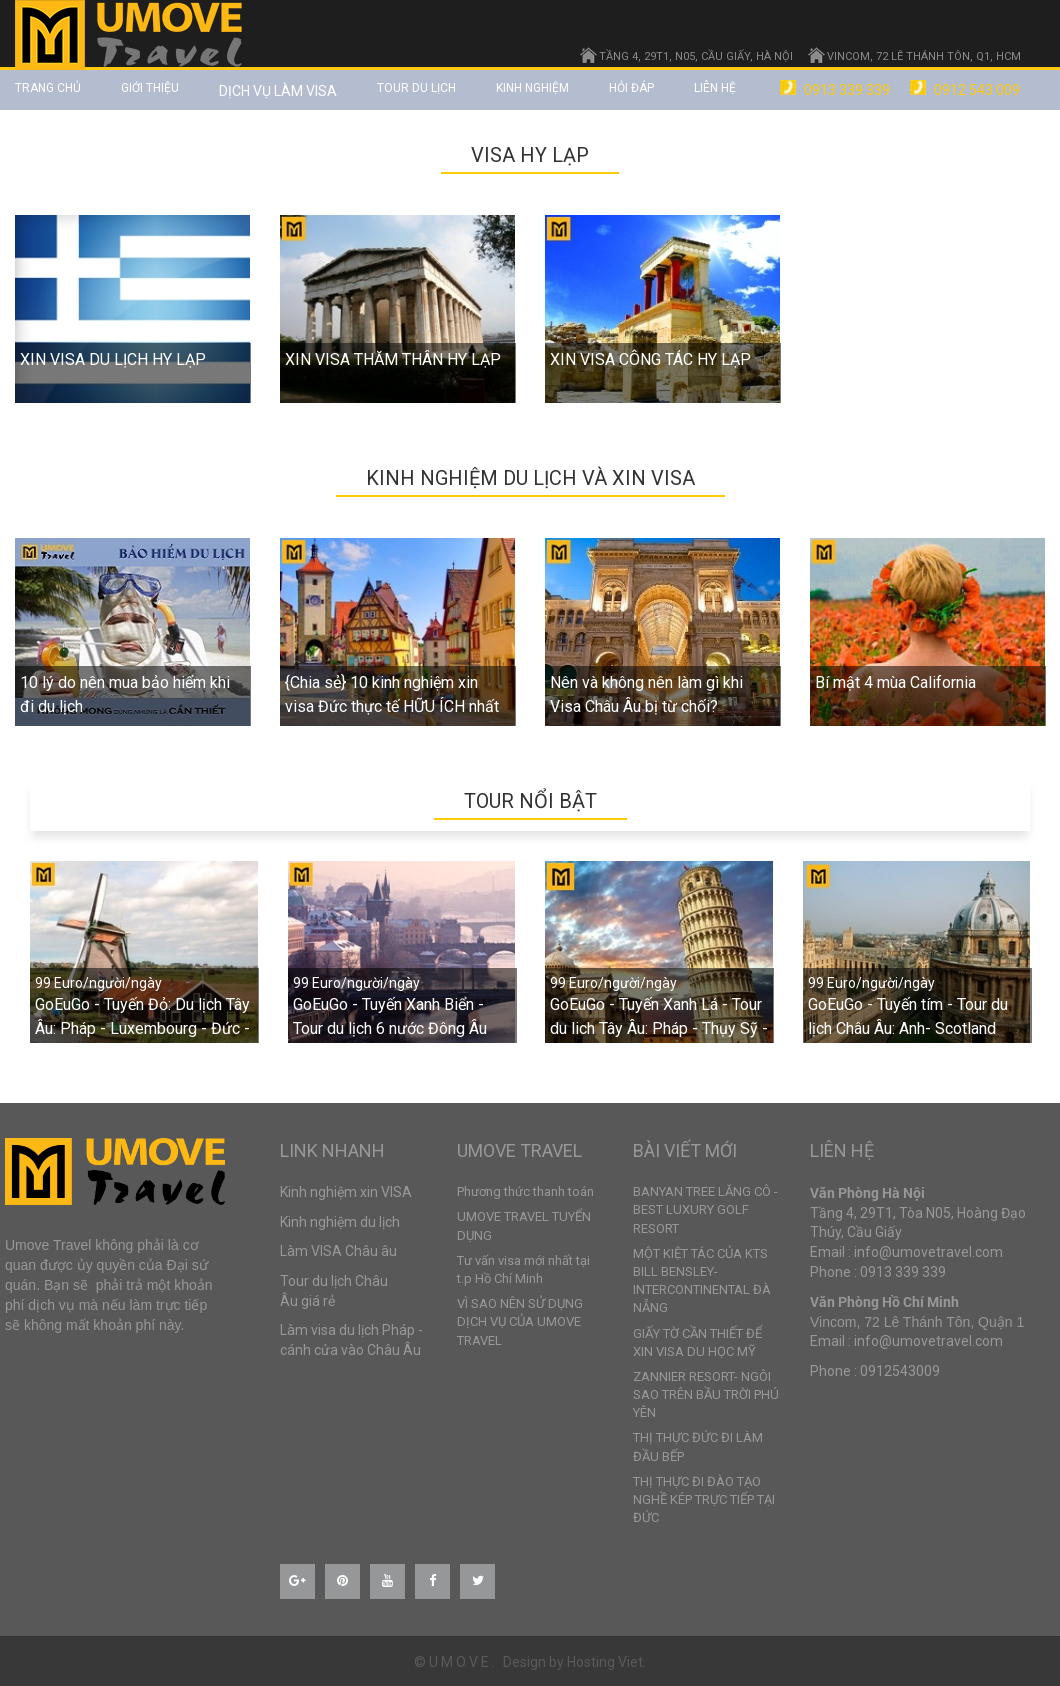 The image size is (1060, 1686). Describe the element at coordinates (392, 694) in the screenshot. I see `{Chia sẻ} 10 kinh nghiệm xin visa Đức thực tế HỮU ÍCH nhất` at that location.